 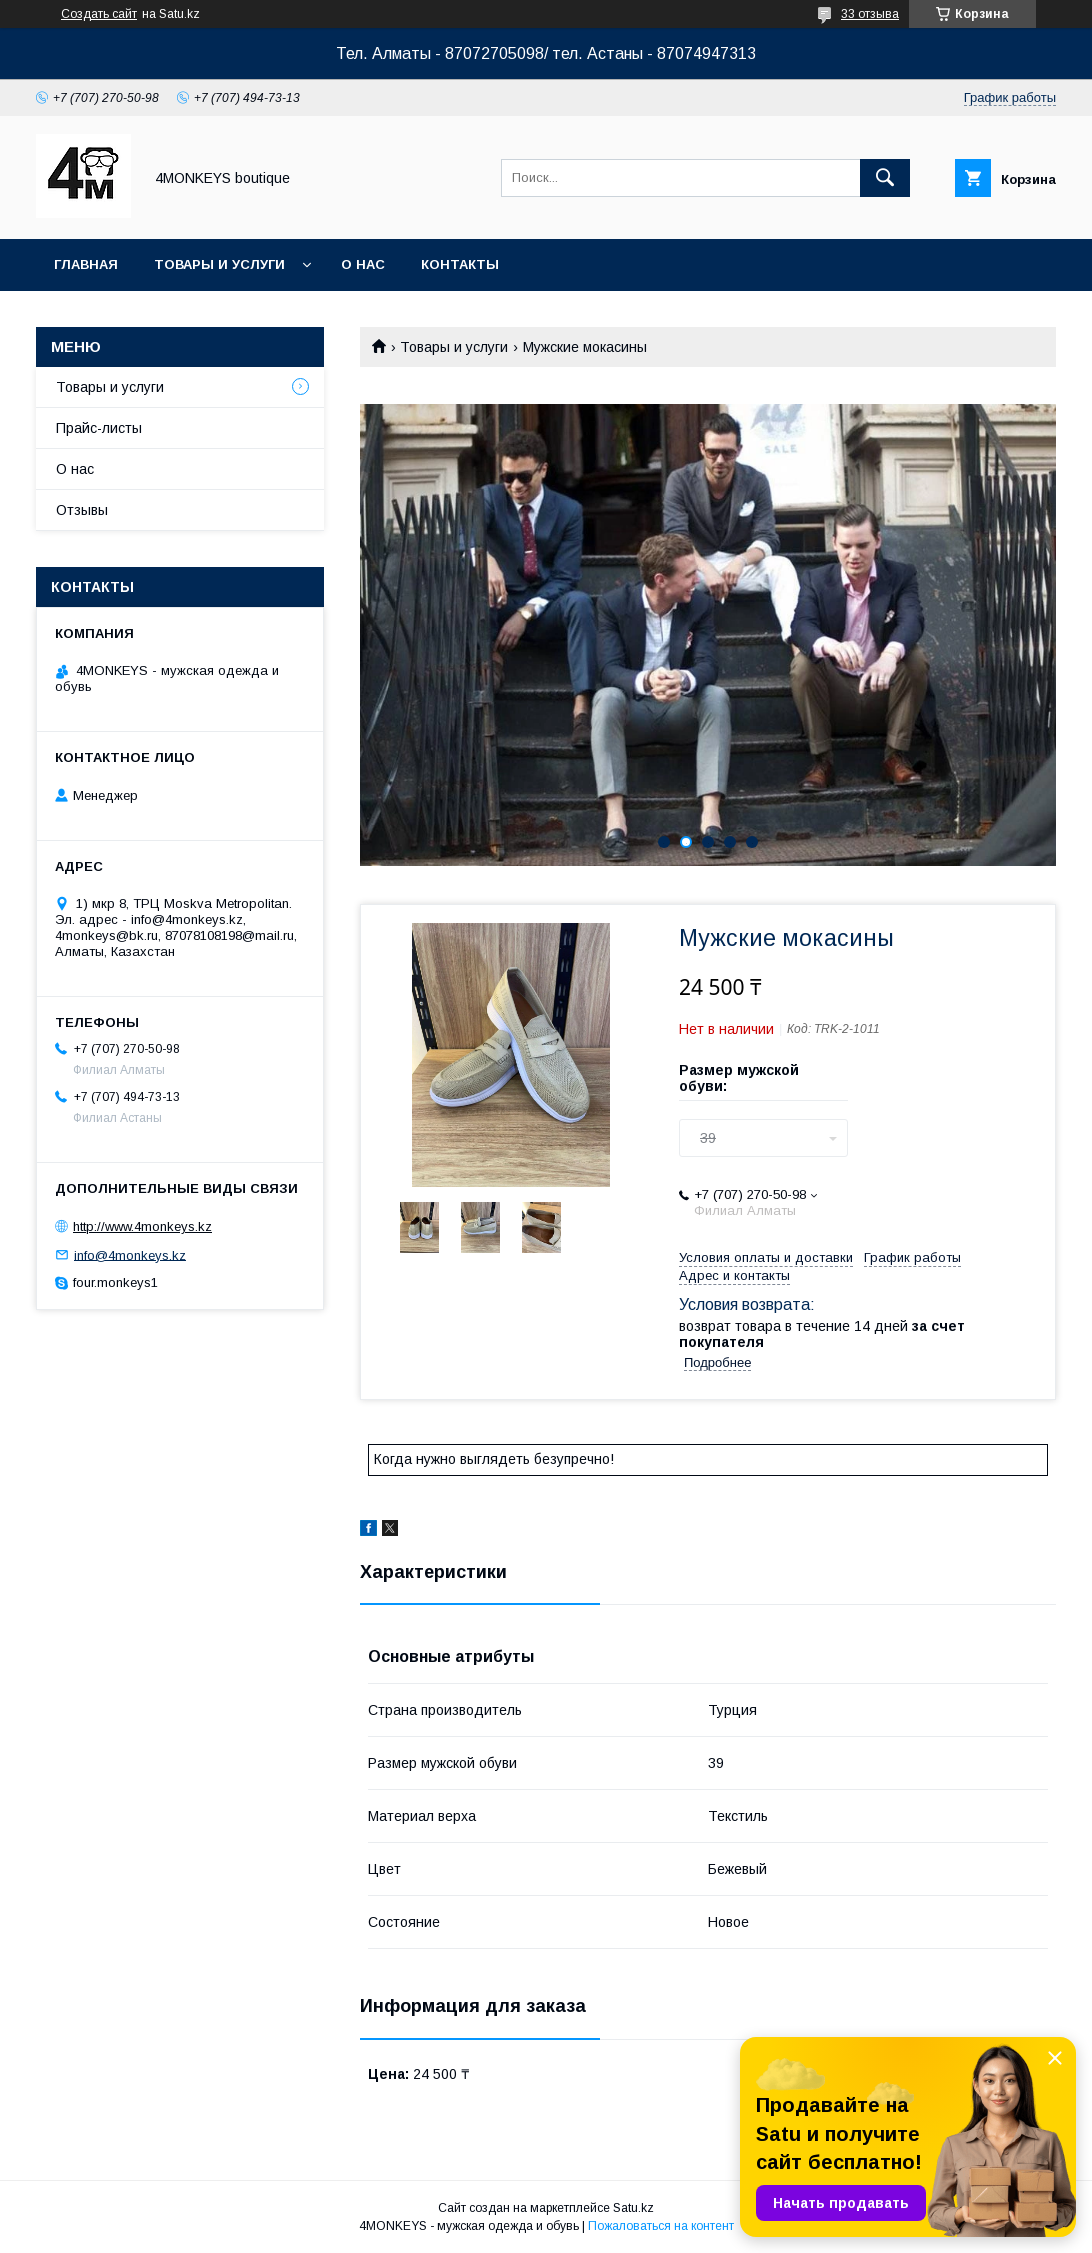 I want to click on info@4monkeys.kz, so click(x=130, y=1254).